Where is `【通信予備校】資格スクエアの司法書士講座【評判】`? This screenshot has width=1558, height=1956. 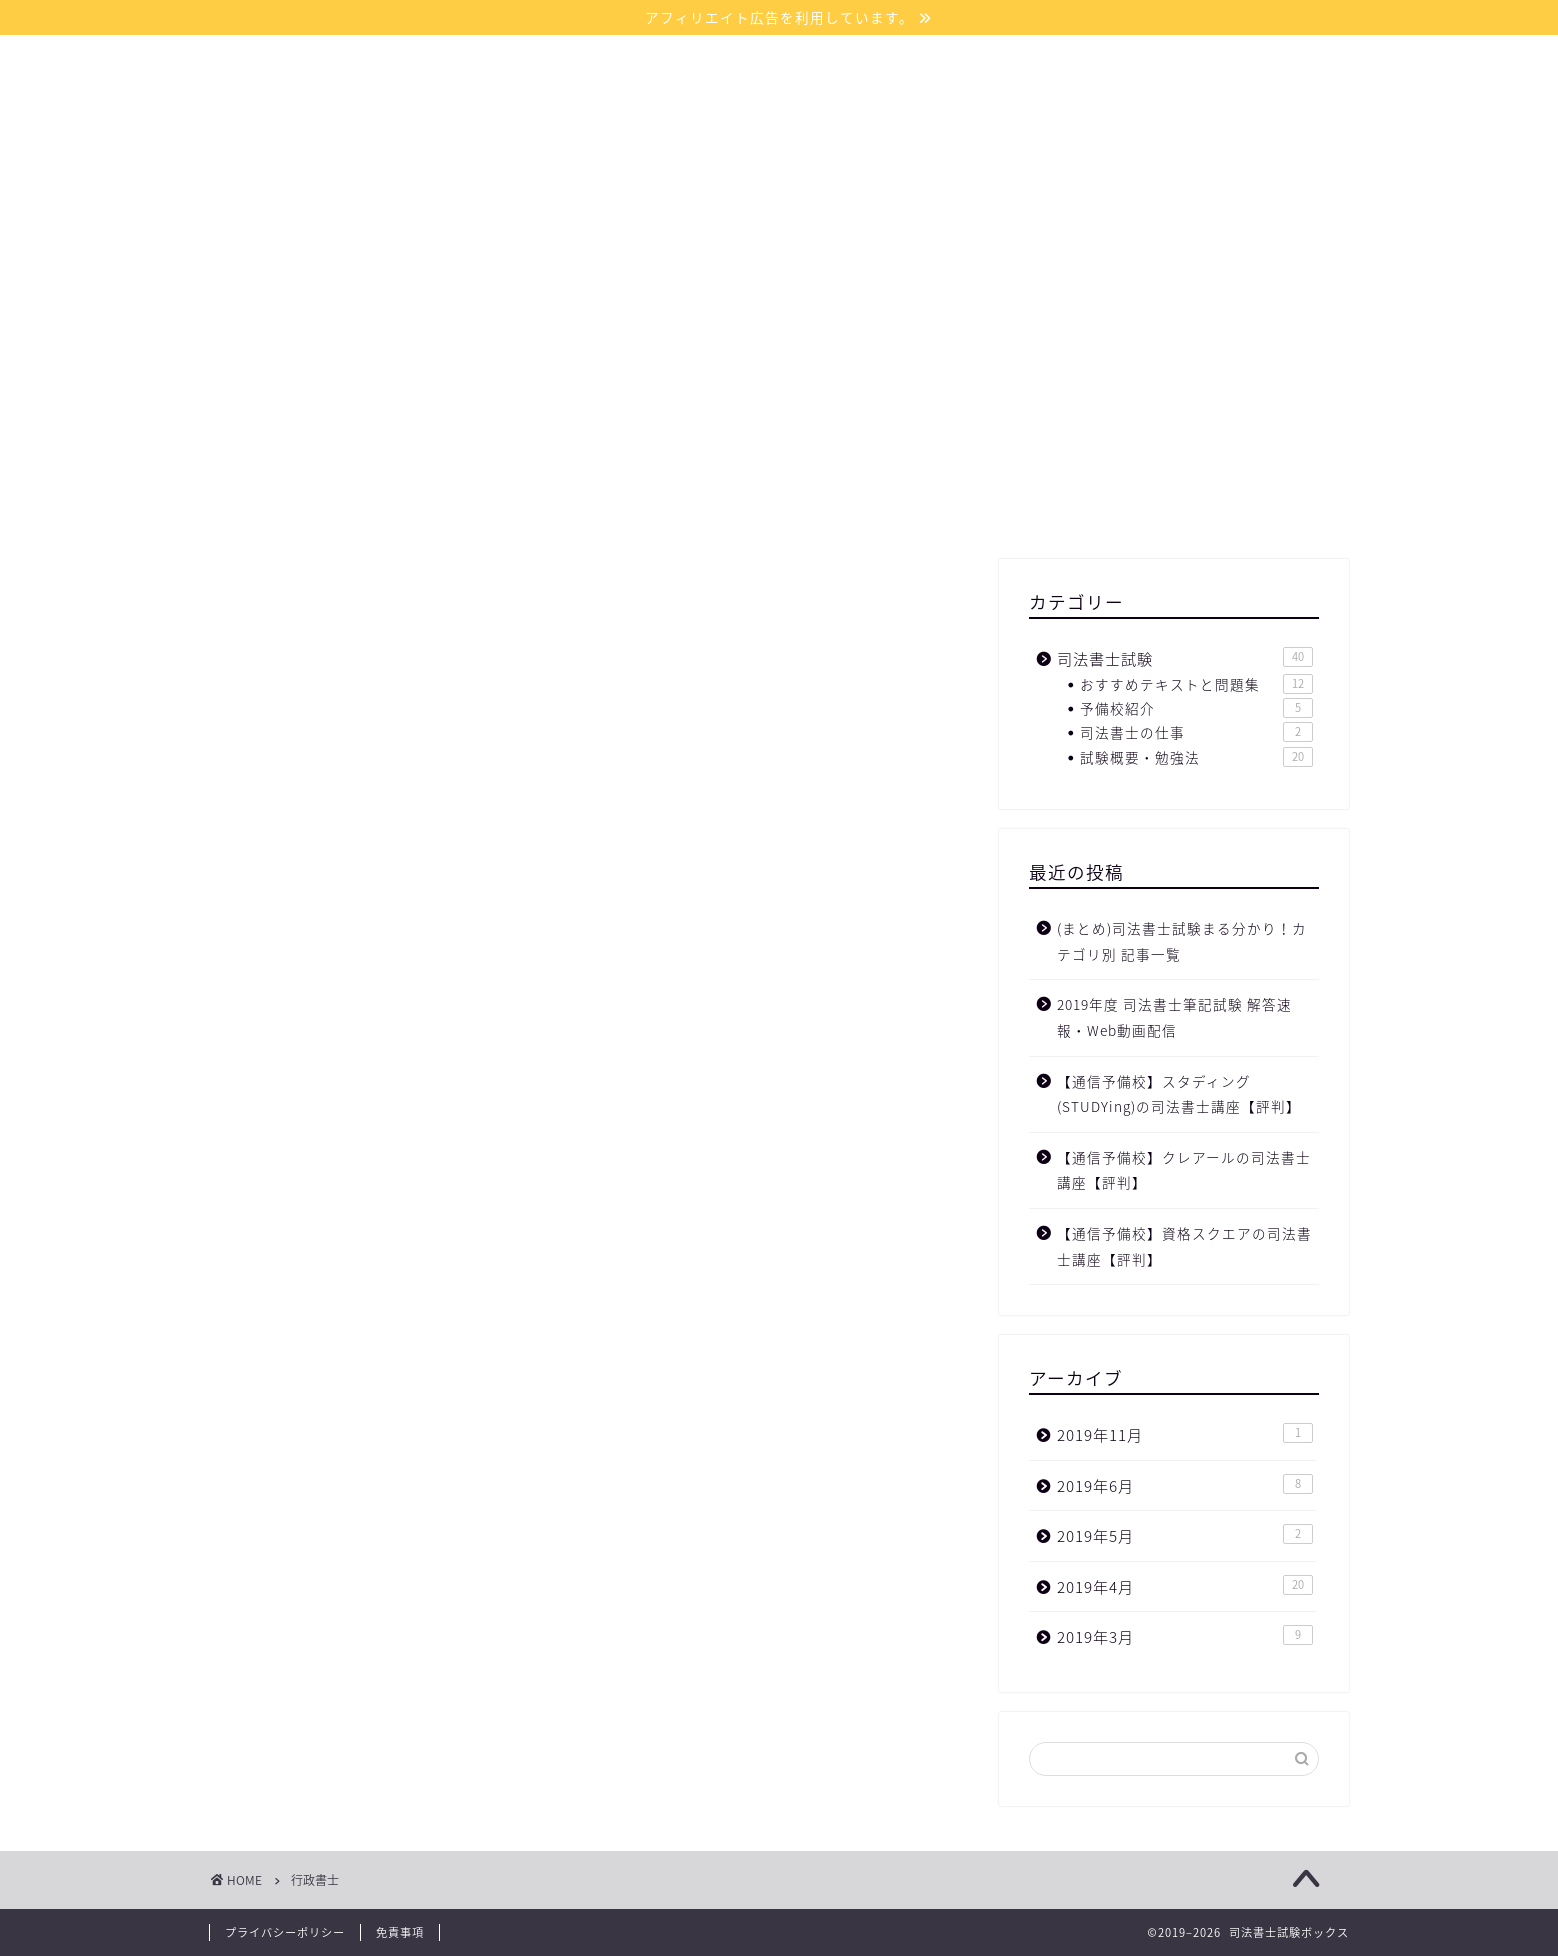
【通信予備校】資格スクエアの司法書士講座【評判】 is located at coordinates (1184, 1246).